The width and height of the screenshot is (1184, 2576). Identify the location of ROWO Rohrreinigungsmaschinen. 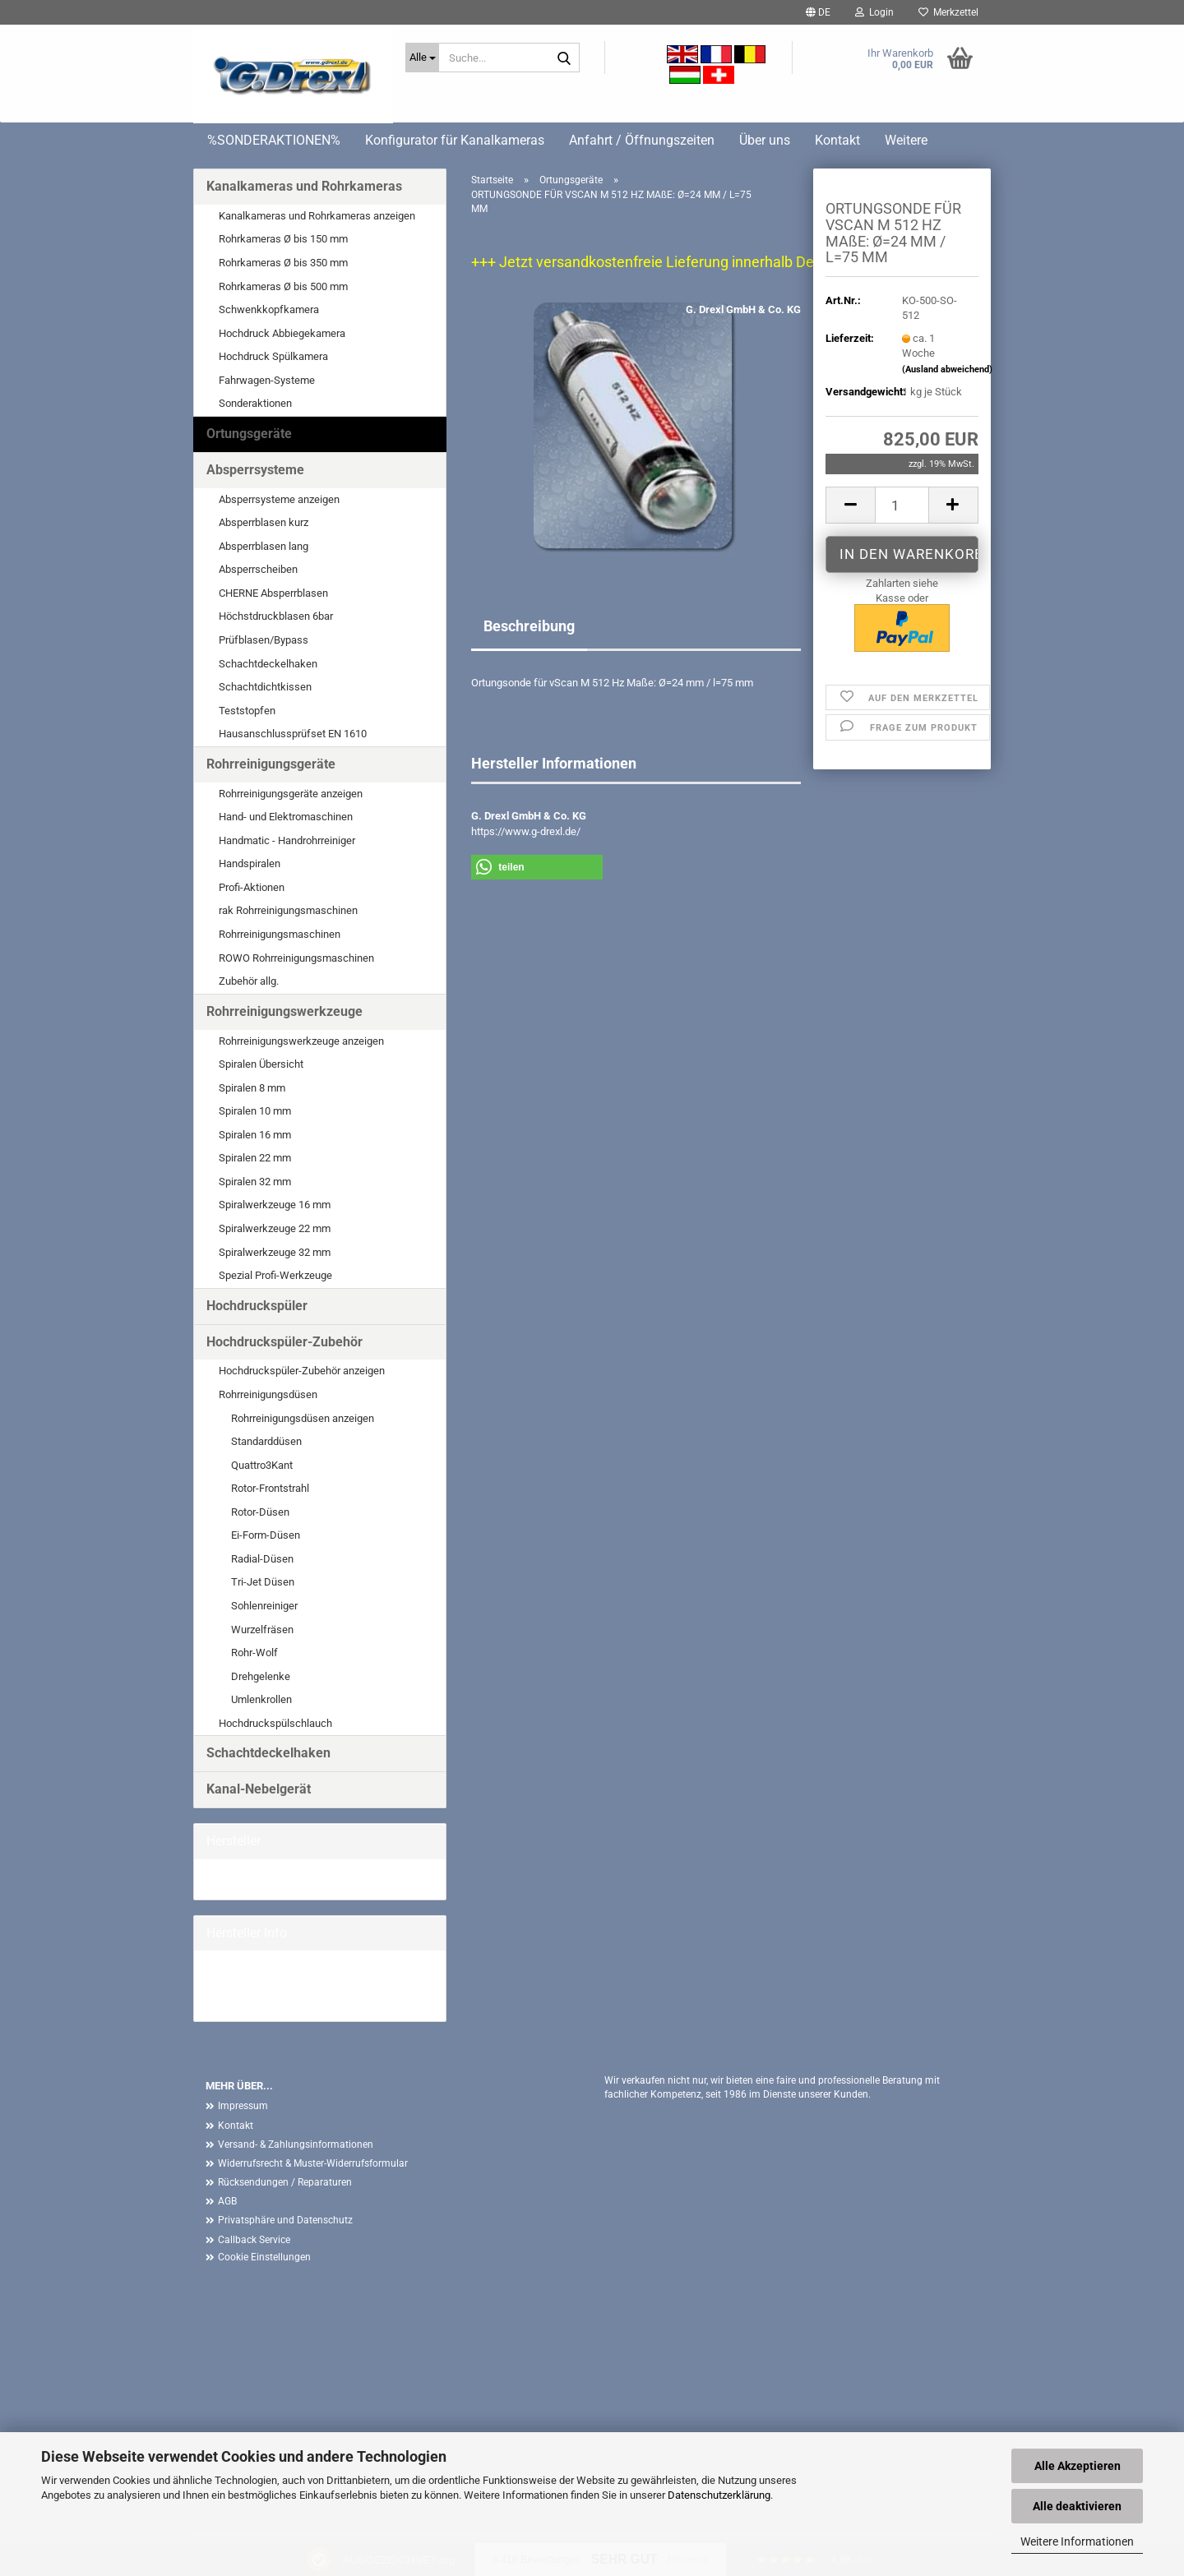
(296, 958).